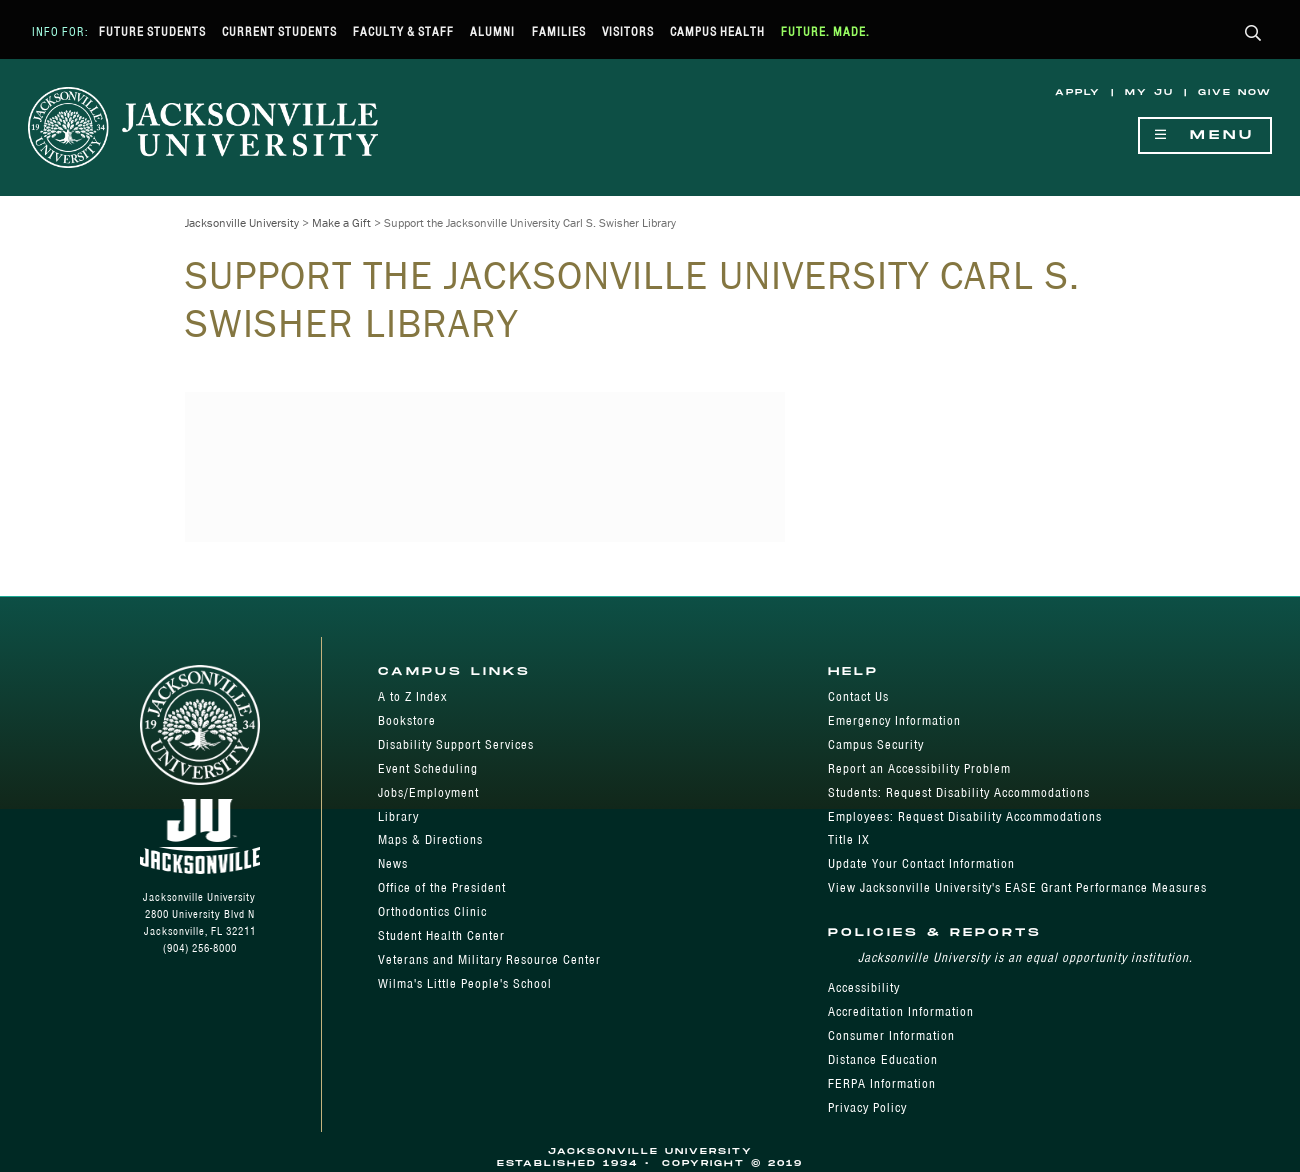  I want to click on Jacksonville University, so click(242, 222).